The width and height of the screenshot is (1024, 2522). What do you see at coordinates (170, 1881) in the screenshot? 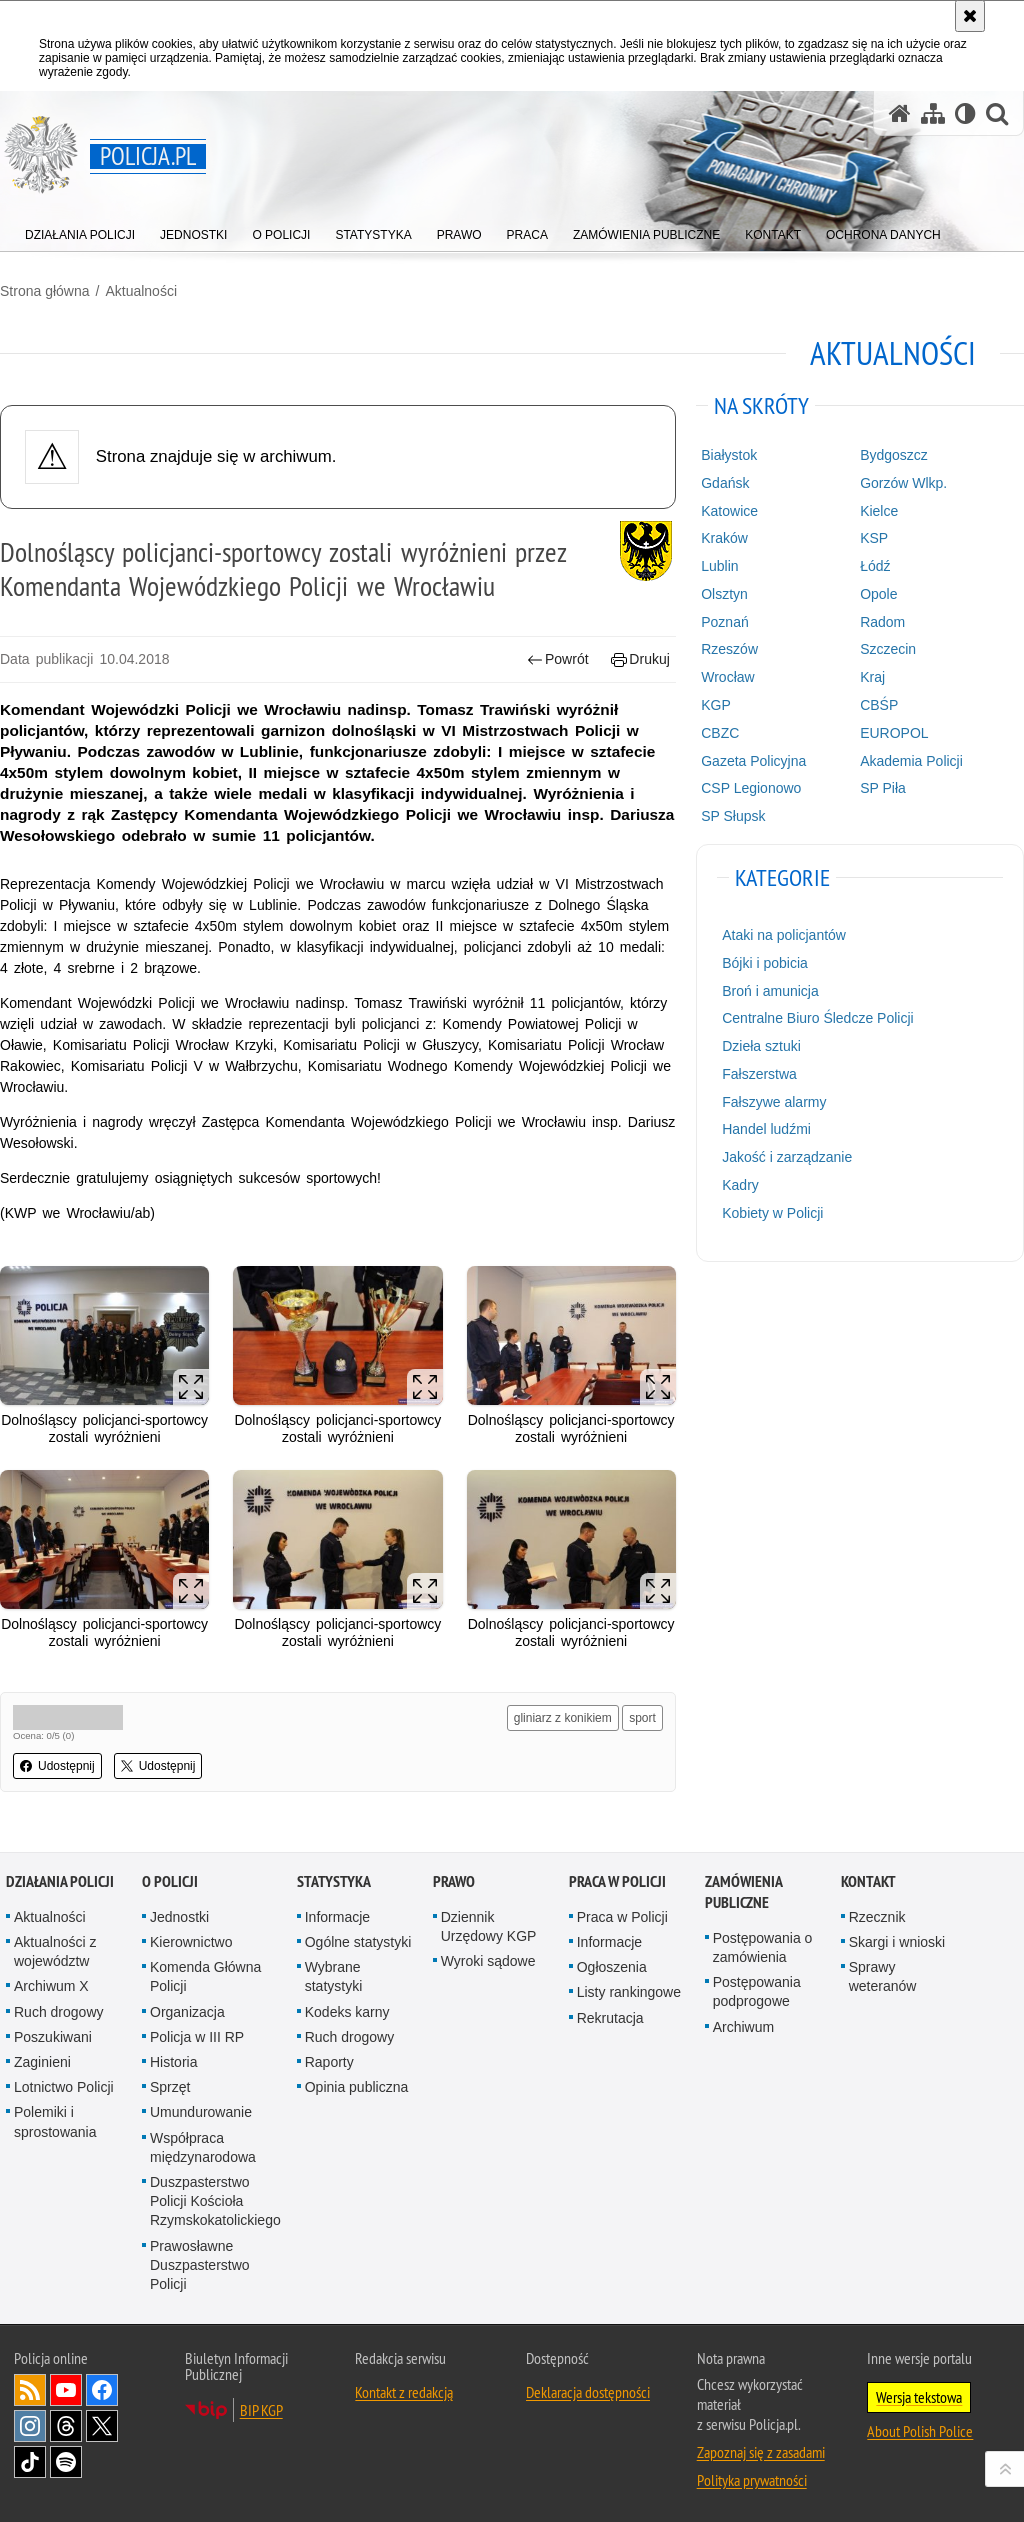
I see `O Policji` at bounding box center [170, 1881].